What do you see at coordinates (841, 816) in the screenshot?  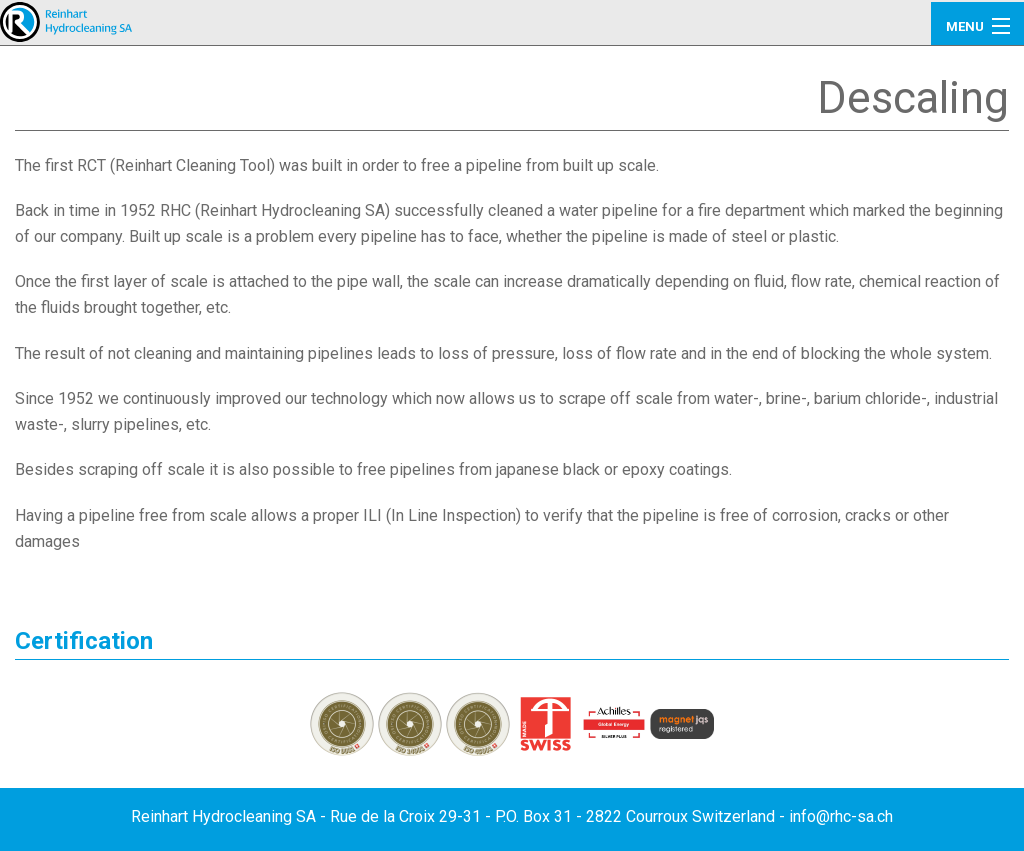 I see `info@rhc-sa.ch` at bounding box center [841, 816].